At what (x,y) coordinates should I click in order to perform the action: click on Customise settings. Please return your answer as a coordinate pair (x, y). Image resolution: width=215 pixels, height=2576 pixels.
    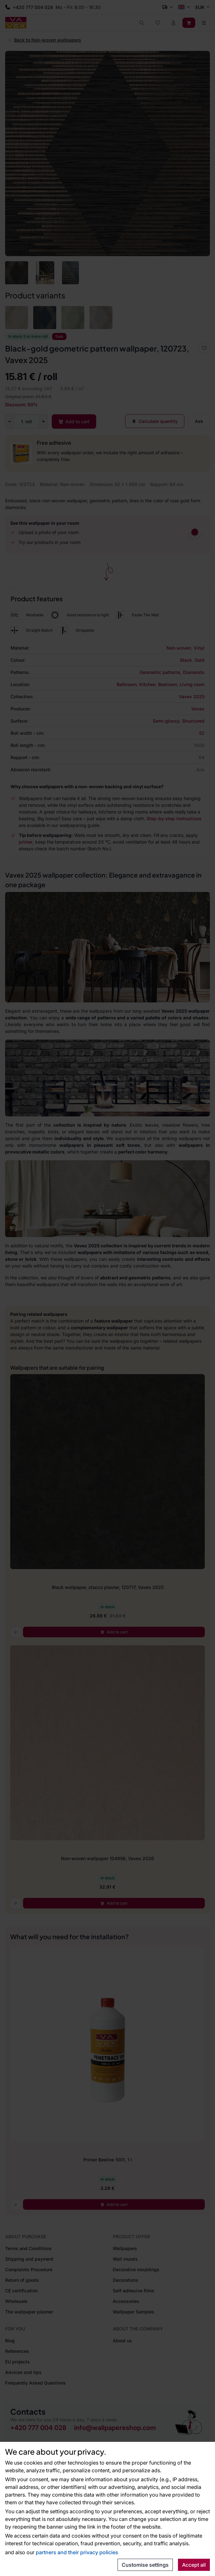
    Looking at the image, I should click on (145, 2565).